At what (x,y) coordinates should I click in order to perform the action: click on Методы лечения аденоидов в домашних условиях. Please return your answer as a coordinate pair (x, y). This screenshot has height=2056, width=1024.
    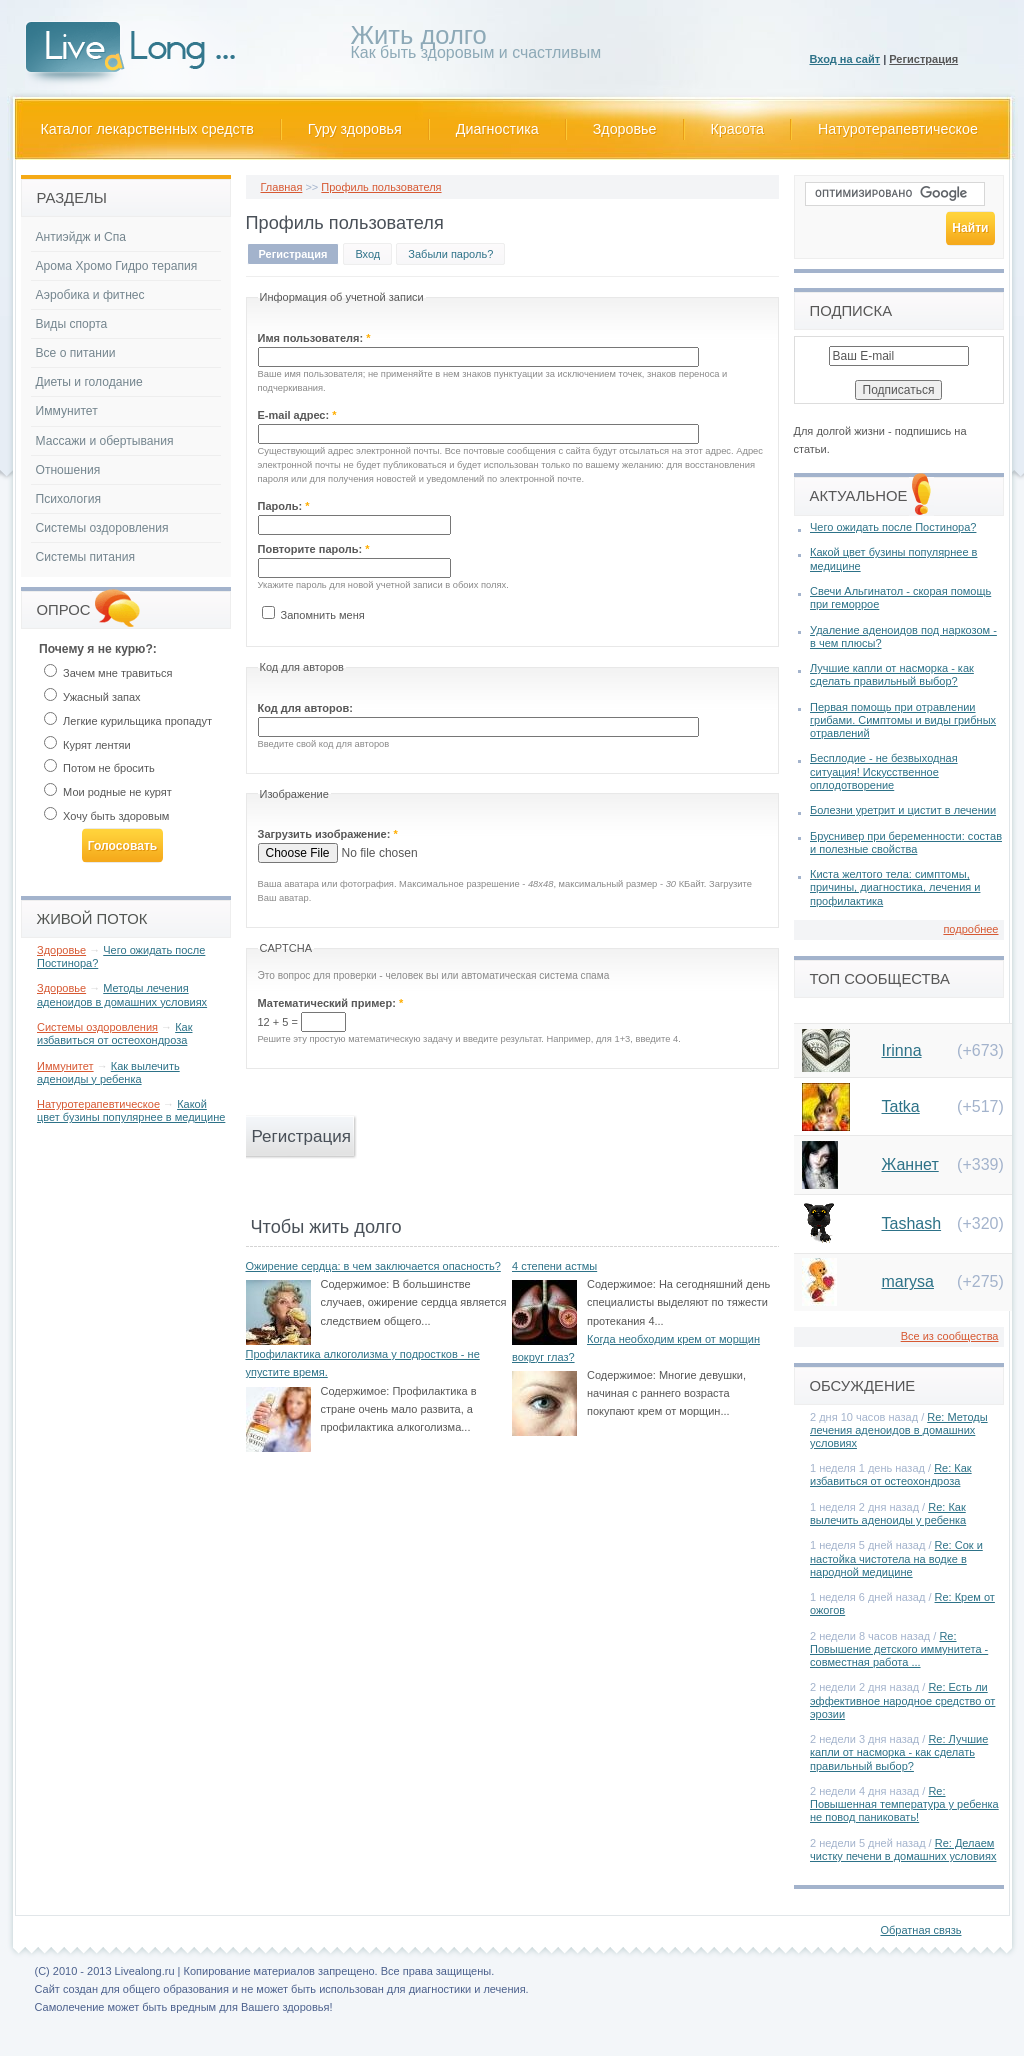
    Looking at the image, I should click on (122, 994).